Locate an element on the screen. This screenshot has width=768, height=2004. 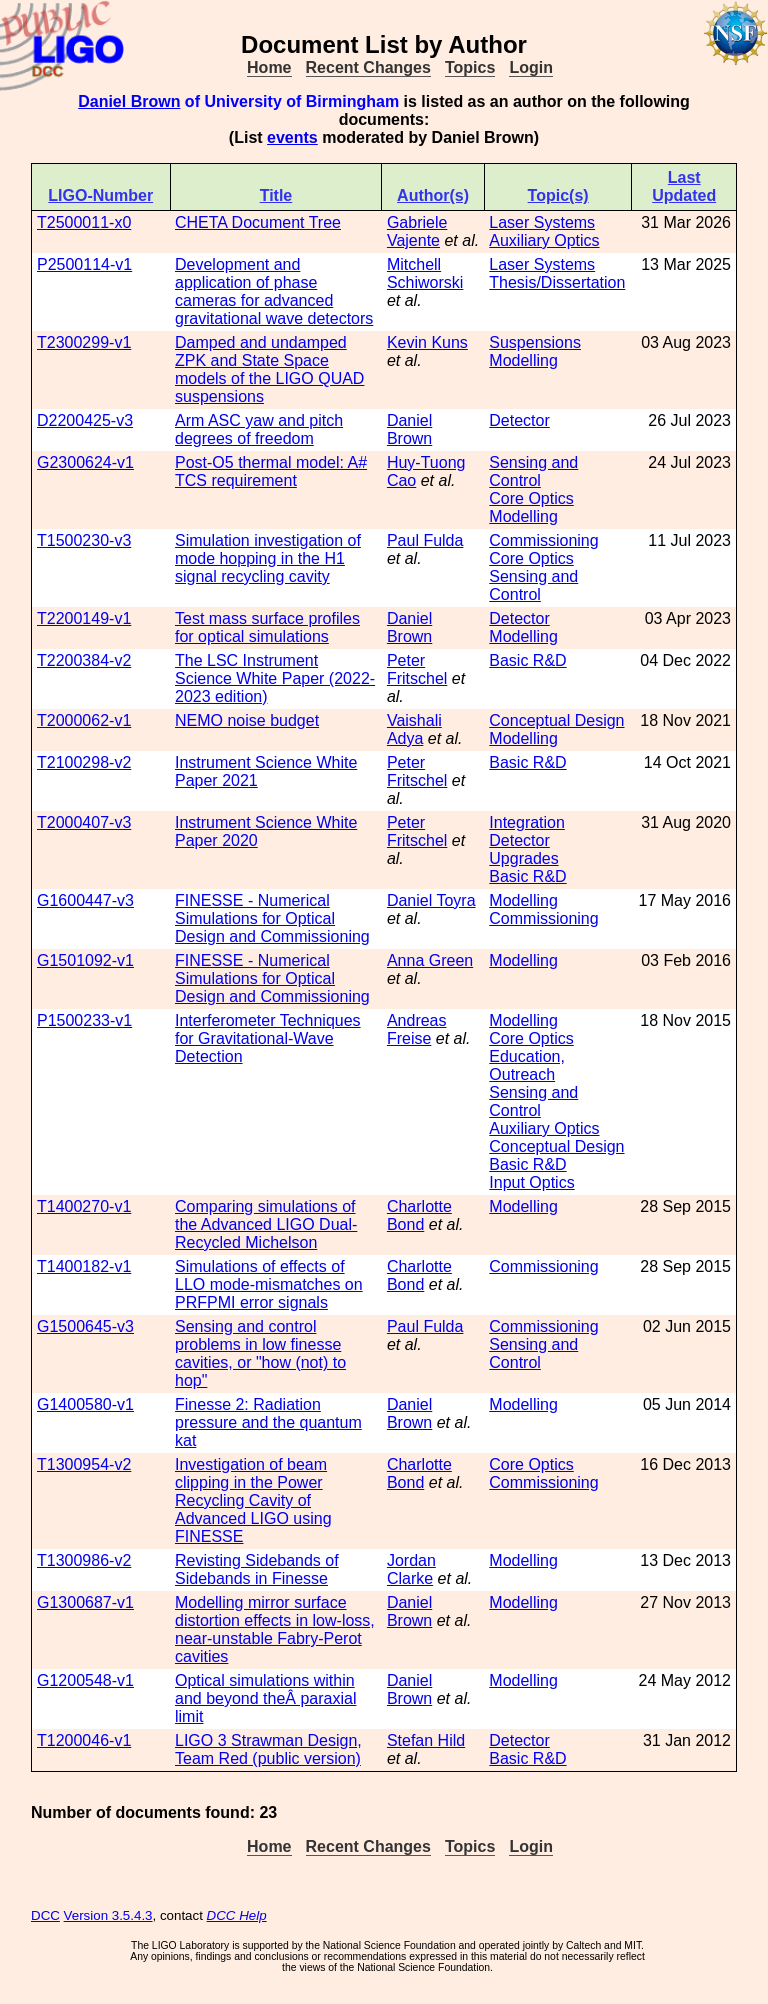
G1600447-v3 is located at coordinates (85, 900).